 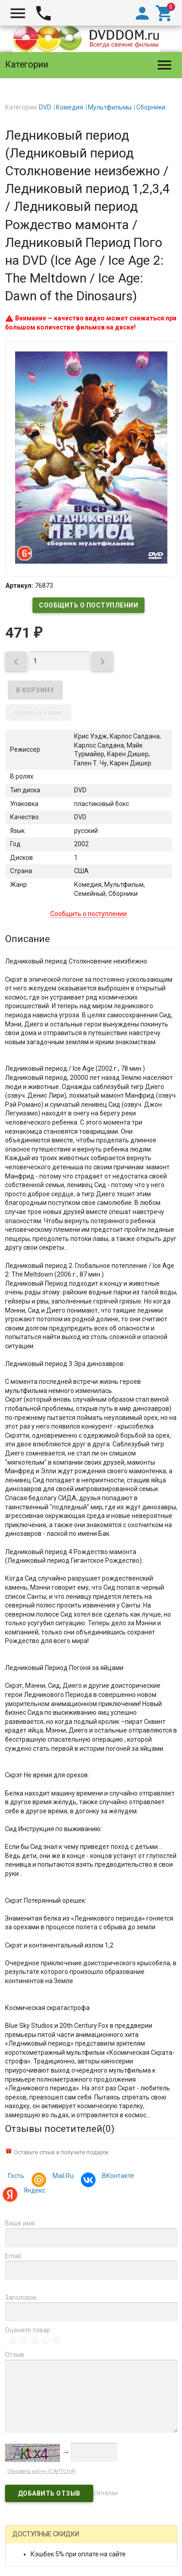 I want to click on Сборники, so click(x=151, y=107).